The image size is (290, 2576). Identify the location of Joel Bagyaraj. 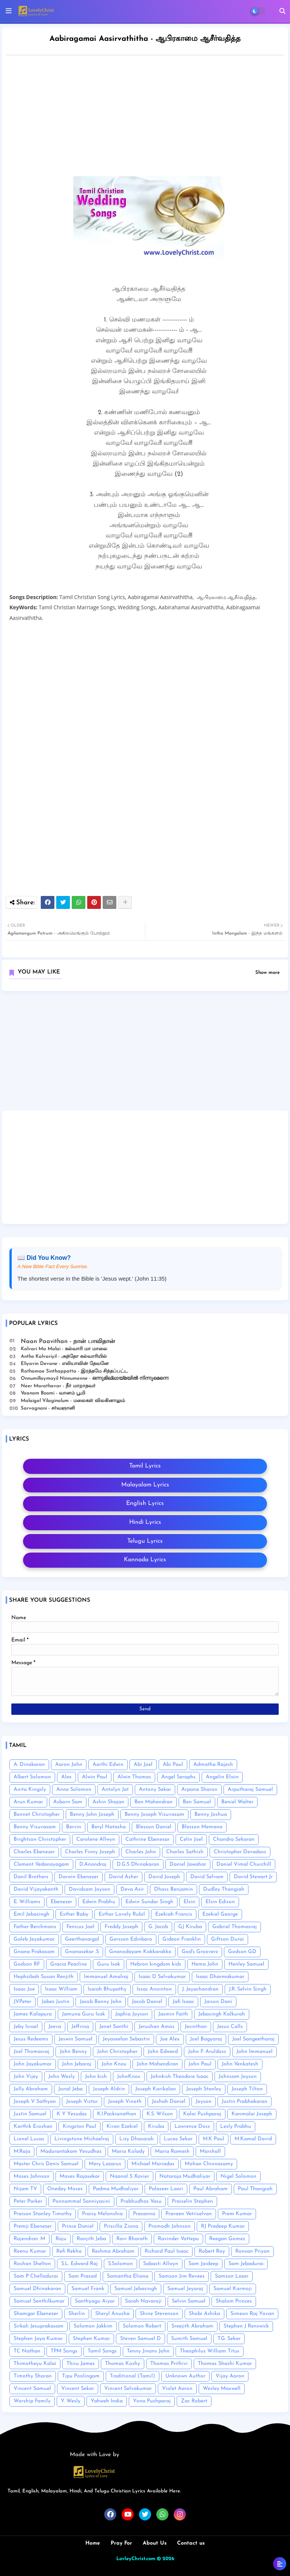
(206, 2039).